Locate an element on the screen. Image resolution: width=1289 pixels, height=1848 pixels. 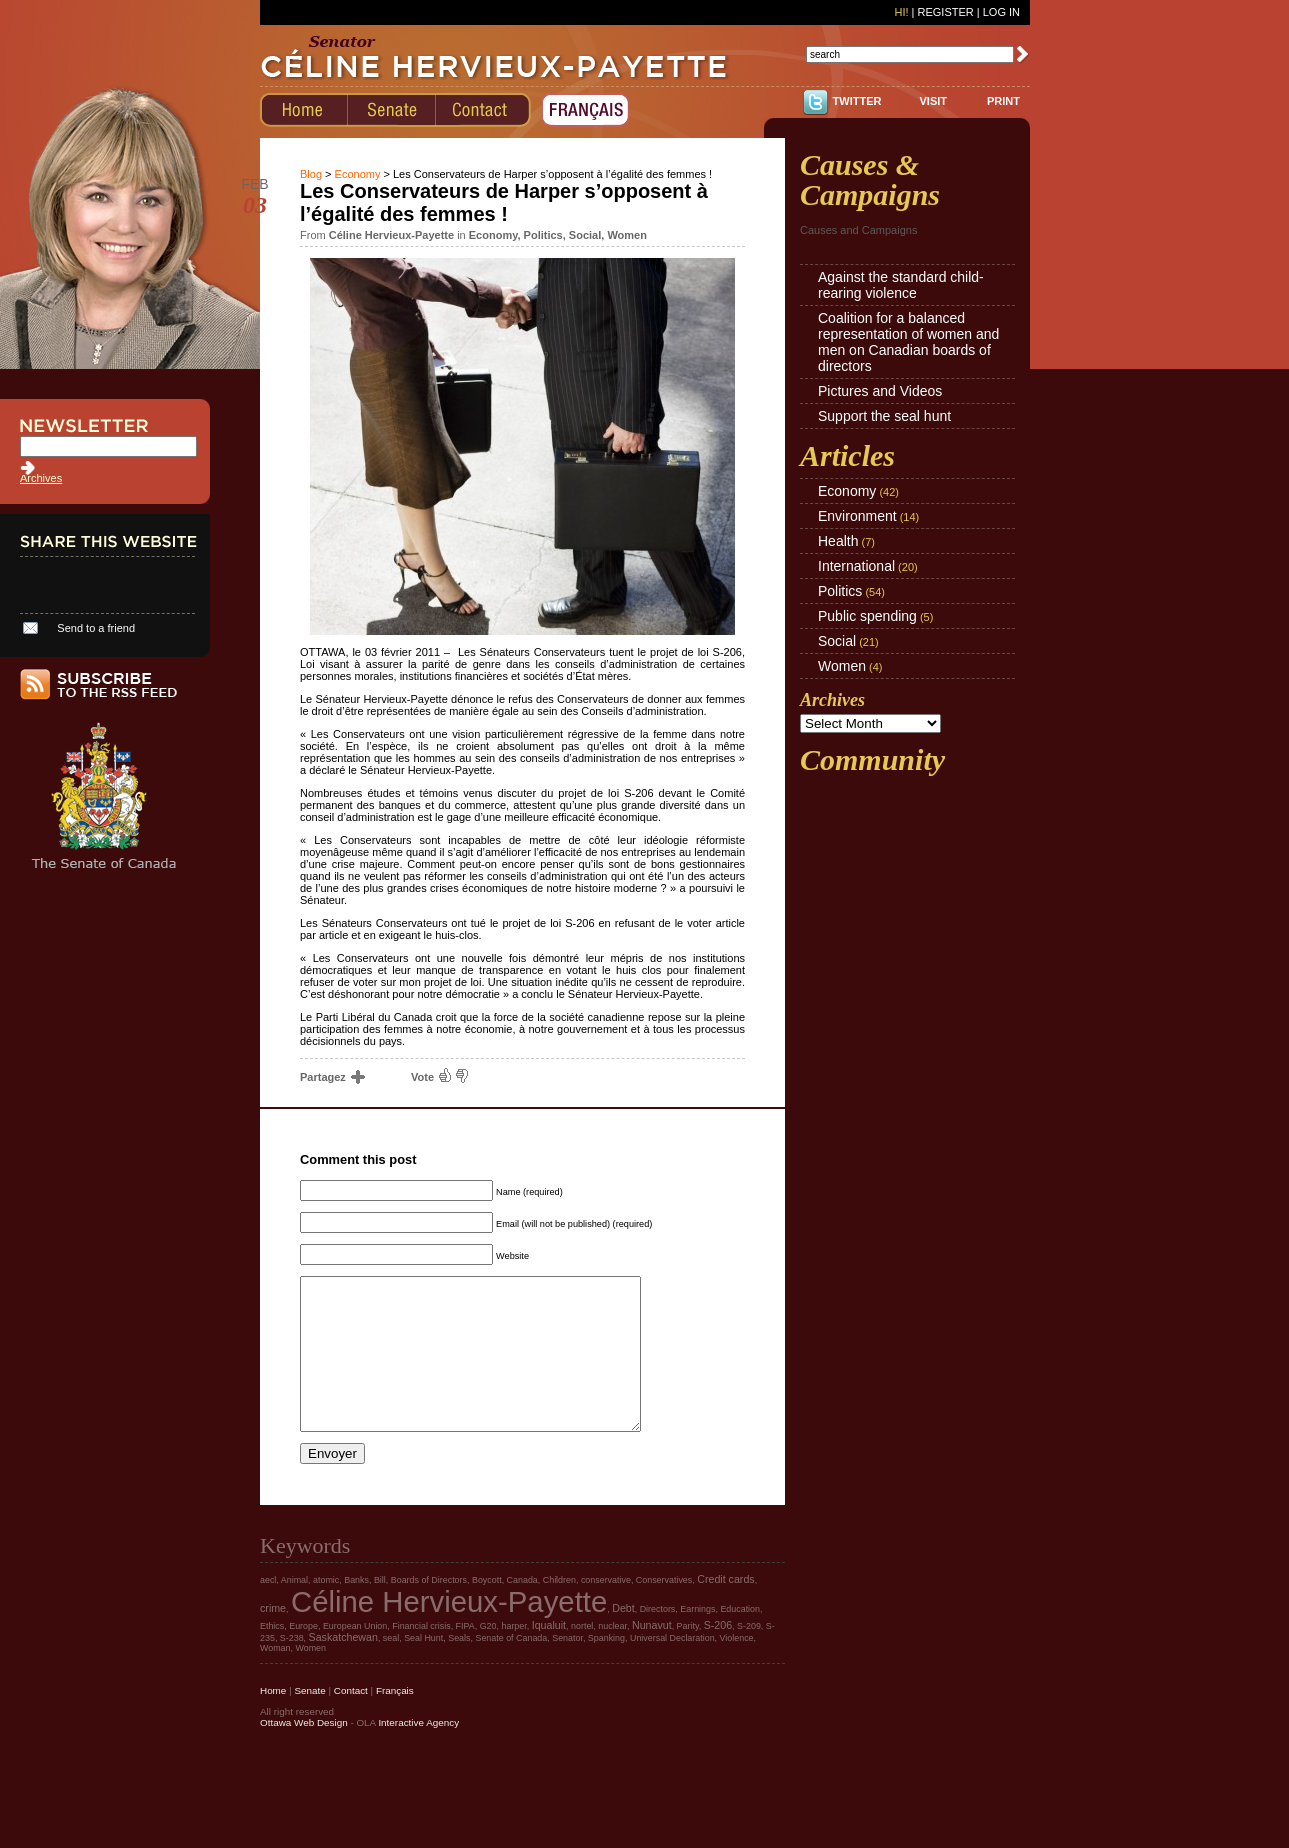
Health is located at coordinates (838, 541).